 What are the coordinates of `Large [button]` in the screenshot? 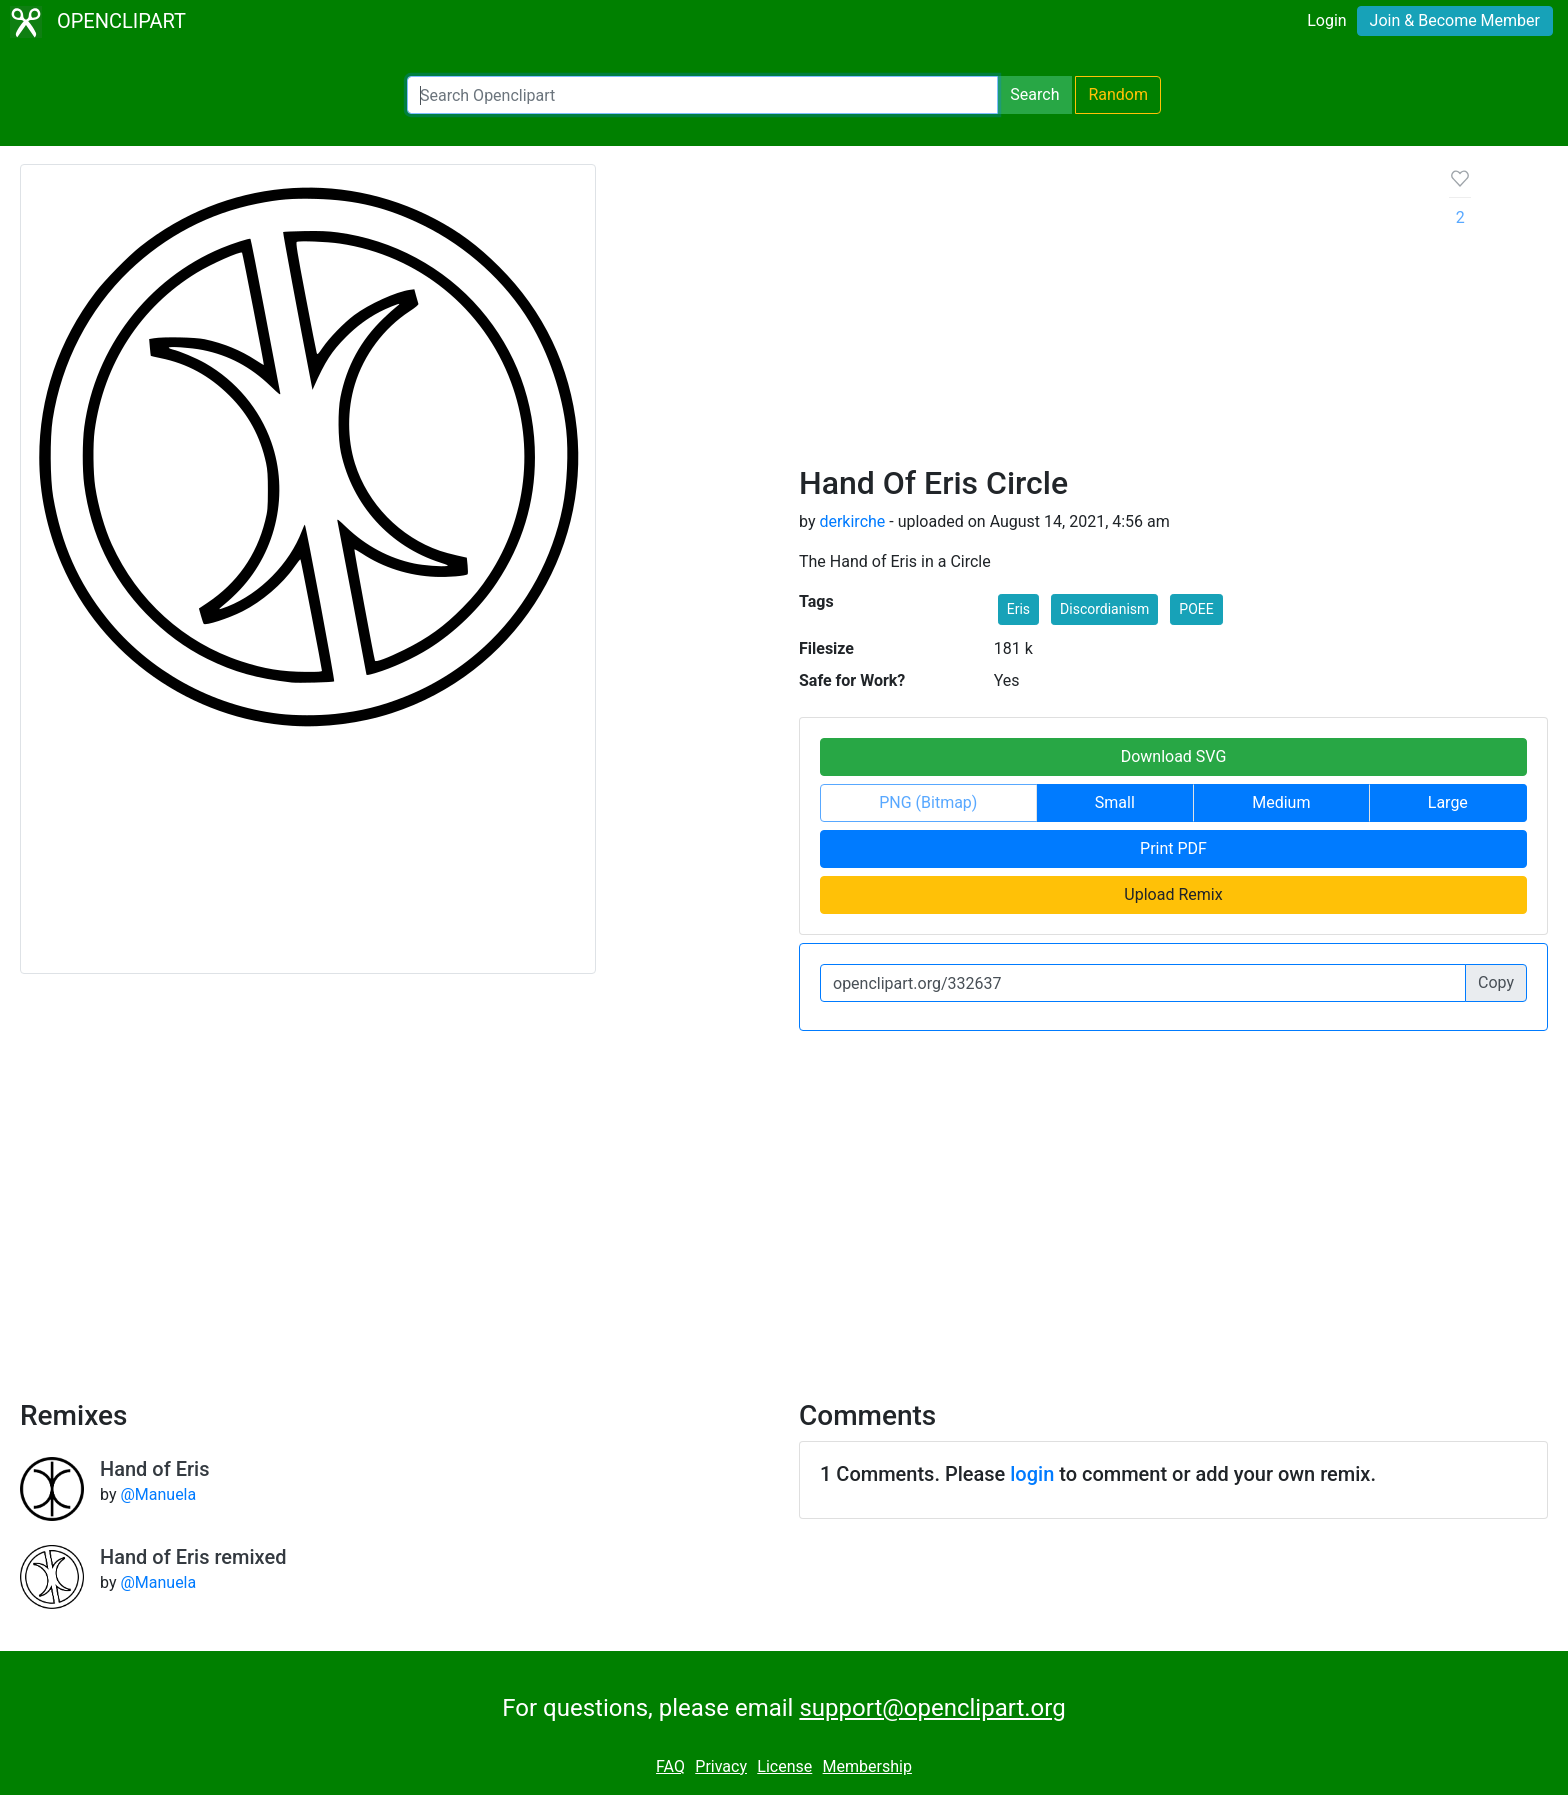 It's located at (1448, 802).